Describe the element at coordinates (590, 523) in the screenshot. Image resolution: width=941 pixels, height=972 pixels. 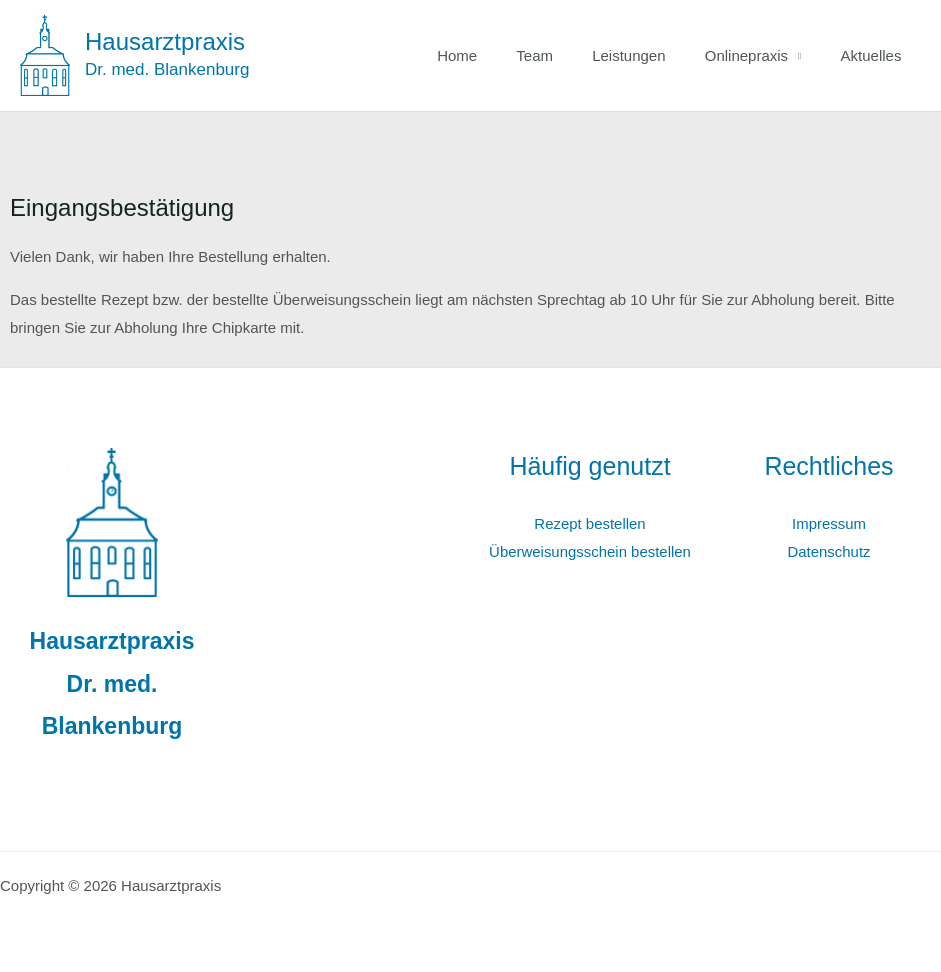
I see `Rezept bestellen` at that location.